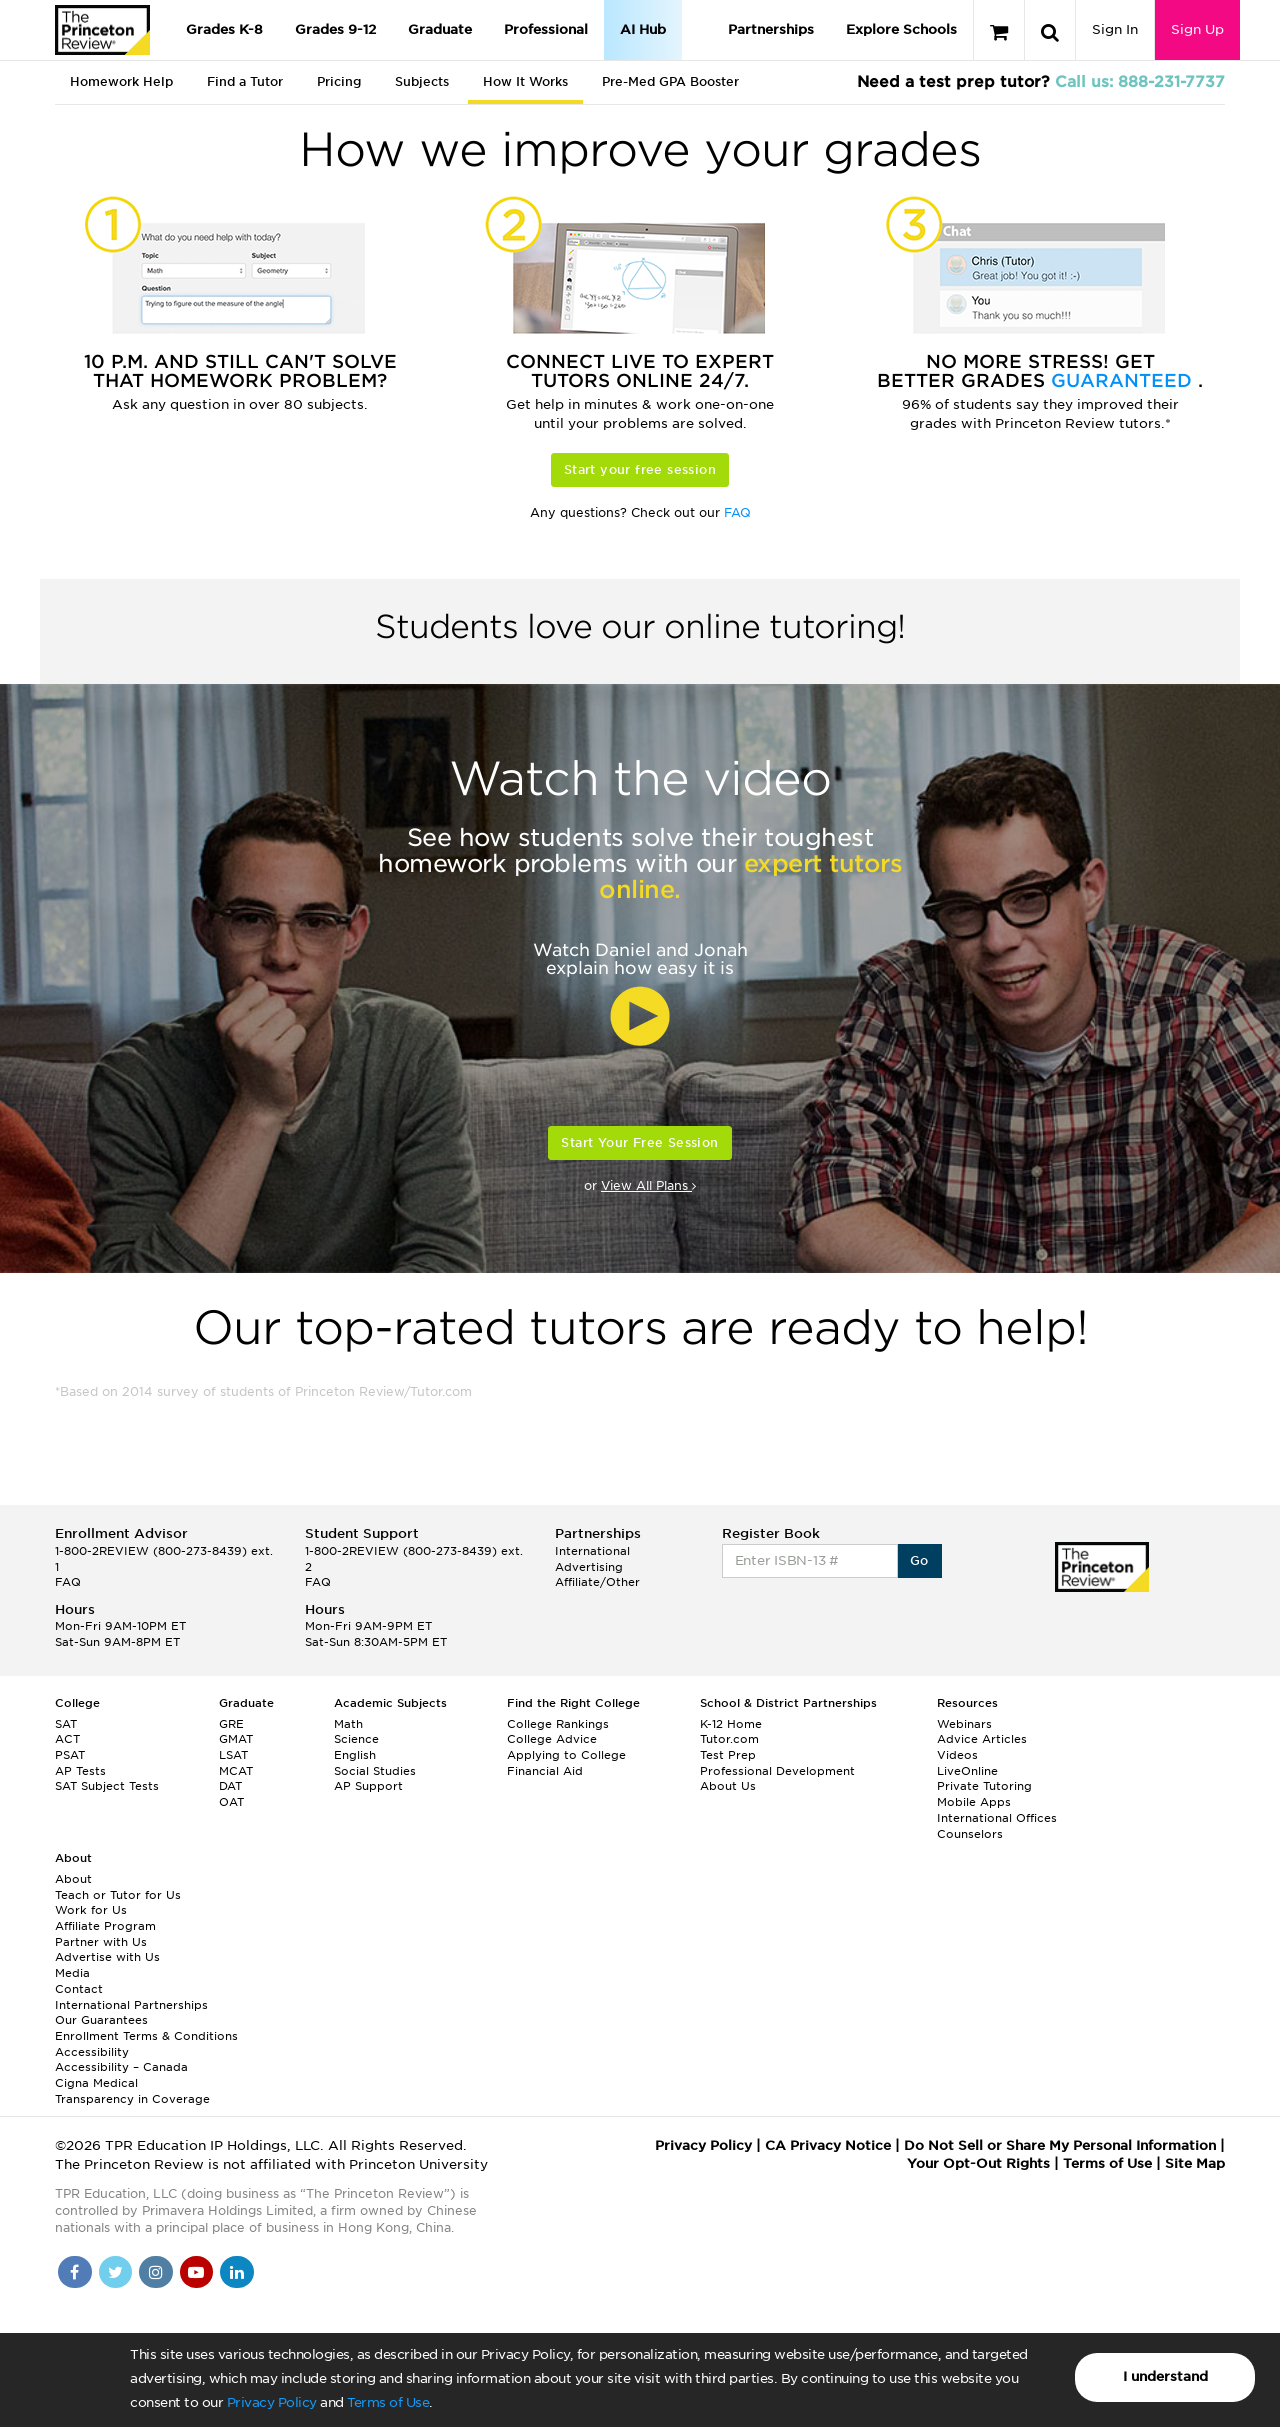  I want to click on Advertise with Us, so click(107, 1957).